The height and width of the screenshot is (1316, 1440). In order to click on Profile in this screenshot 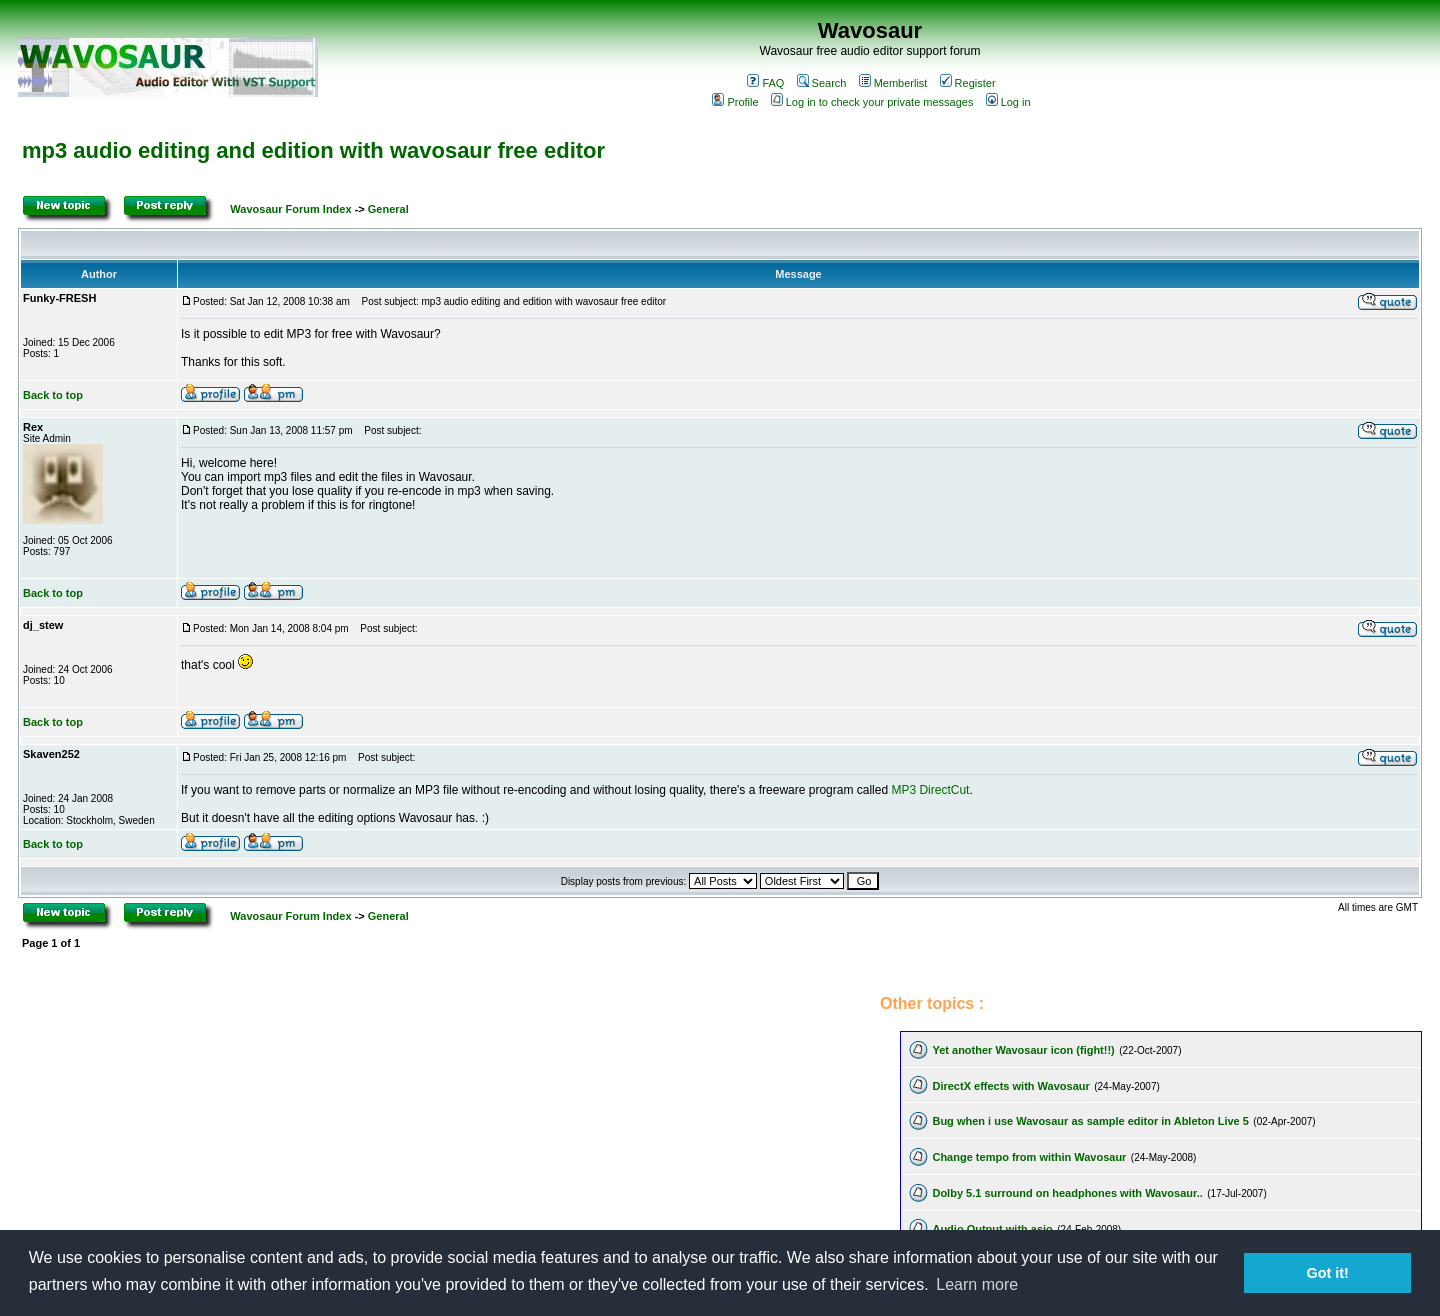, I will do `click(735, 102)`.